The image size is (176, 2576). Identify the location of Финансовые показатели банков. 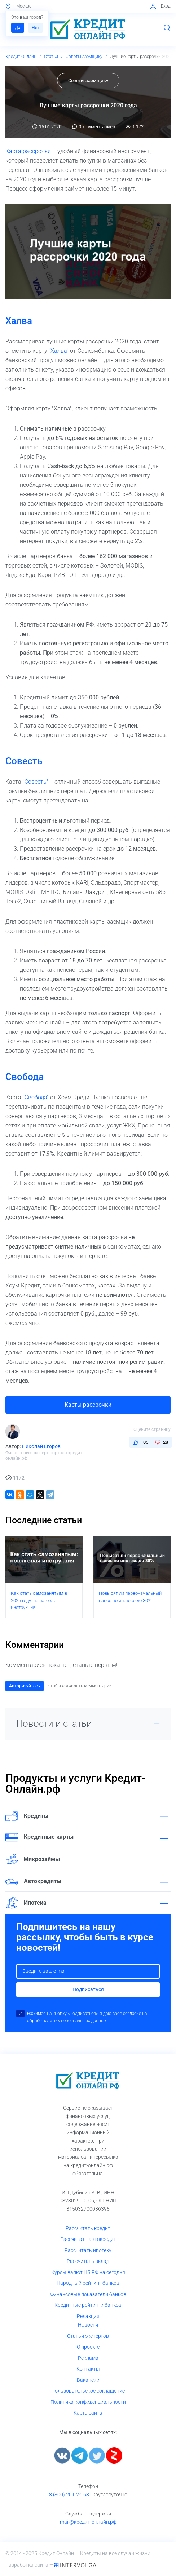
(88, 2294).